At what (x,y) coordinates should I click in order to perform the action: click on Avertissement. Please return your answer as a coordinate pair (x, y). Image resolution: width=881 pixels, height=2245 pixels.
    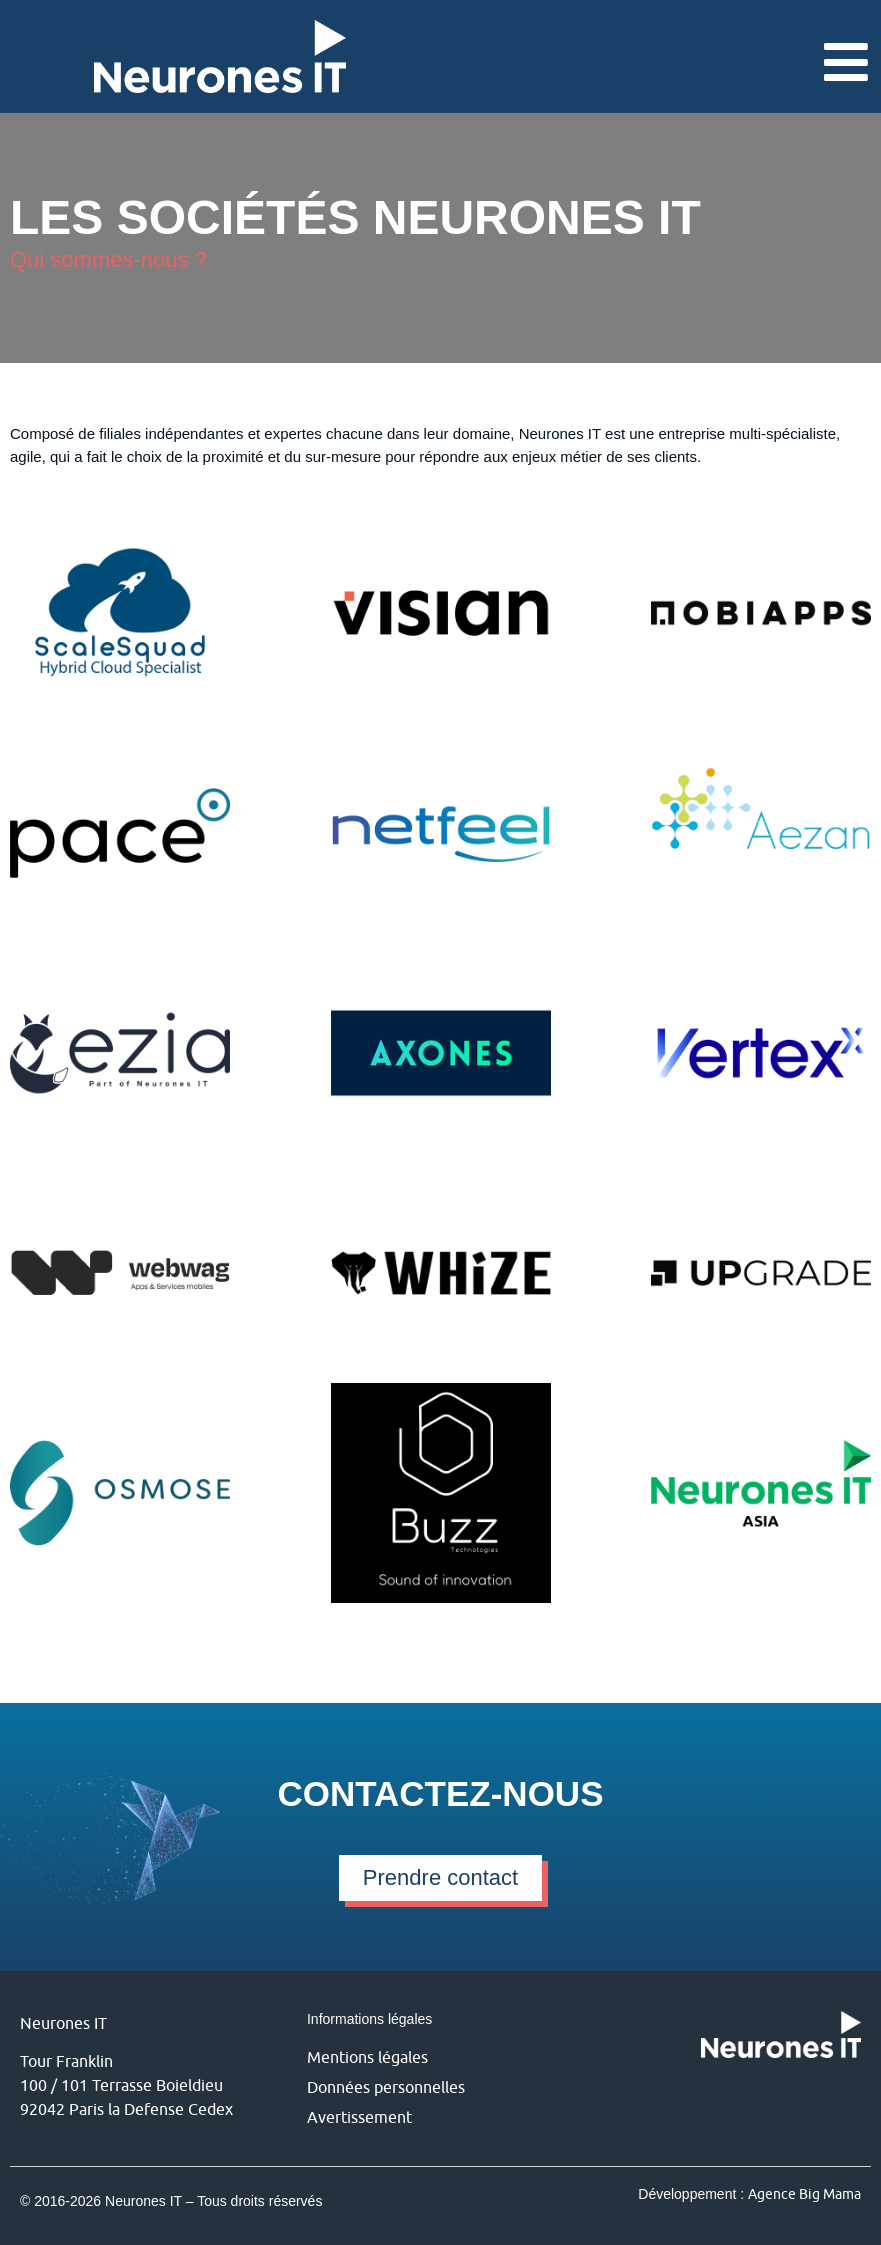
    Looking at the image, I should click on (359, 2117).